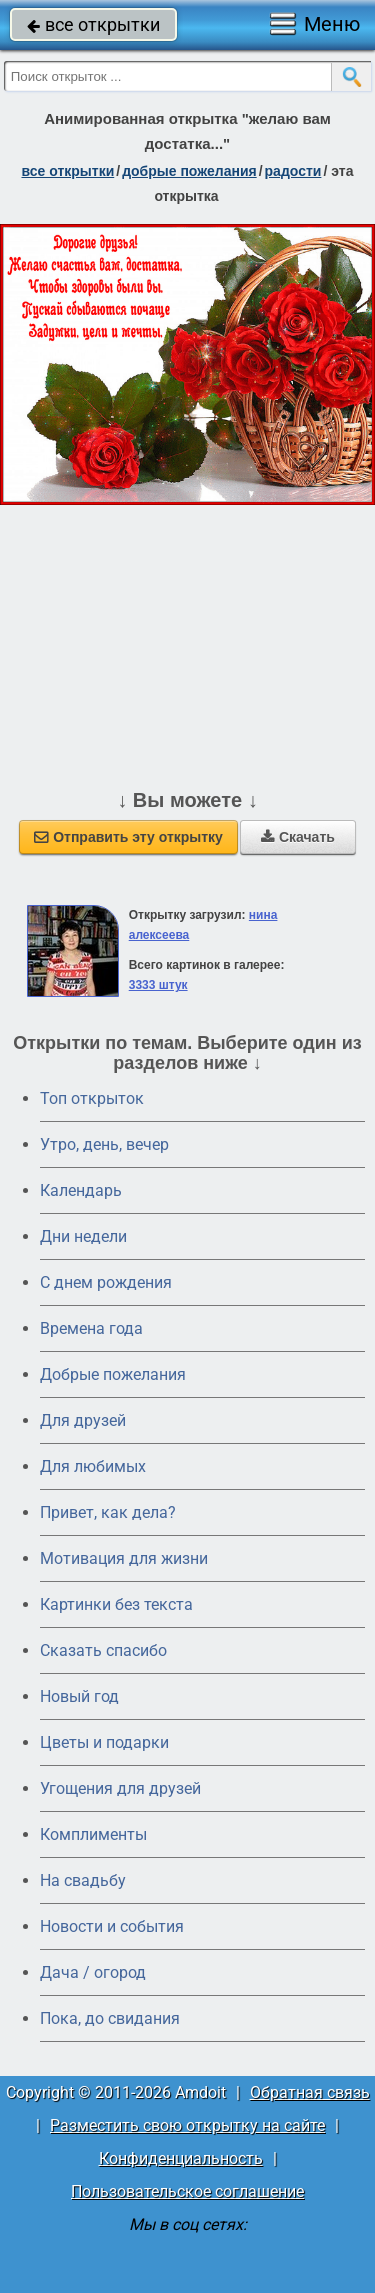  I want to click on Дни недели, so click(83, 1236).